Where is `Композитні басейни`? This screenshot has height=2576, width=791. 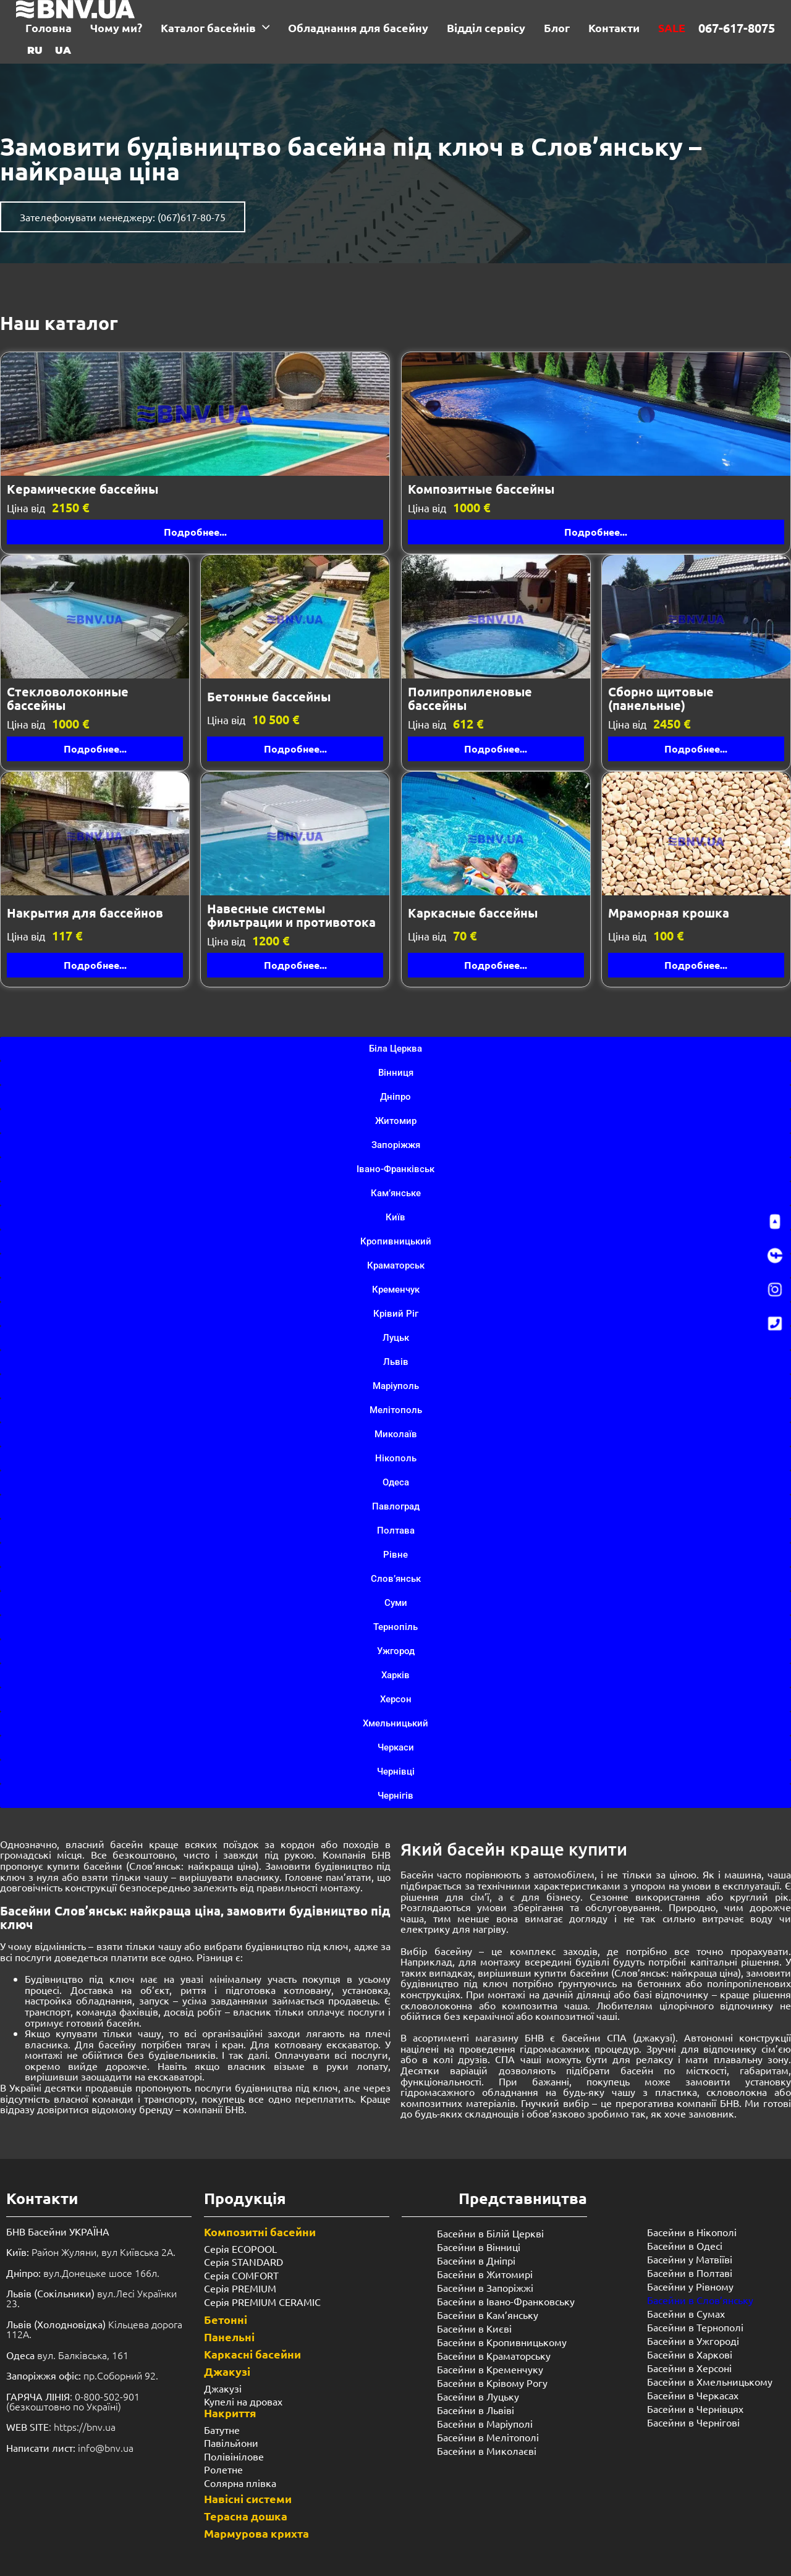 Композитні басейни is located at coordinates (260, 2231).